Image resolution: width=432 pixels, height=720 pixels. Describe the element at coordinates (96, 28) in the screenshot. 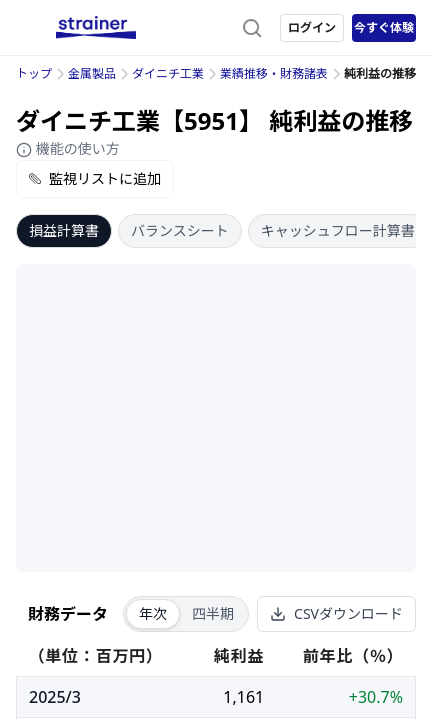

I see `[ストレイナーロゴ（トップページへのリンク）]` at that location.